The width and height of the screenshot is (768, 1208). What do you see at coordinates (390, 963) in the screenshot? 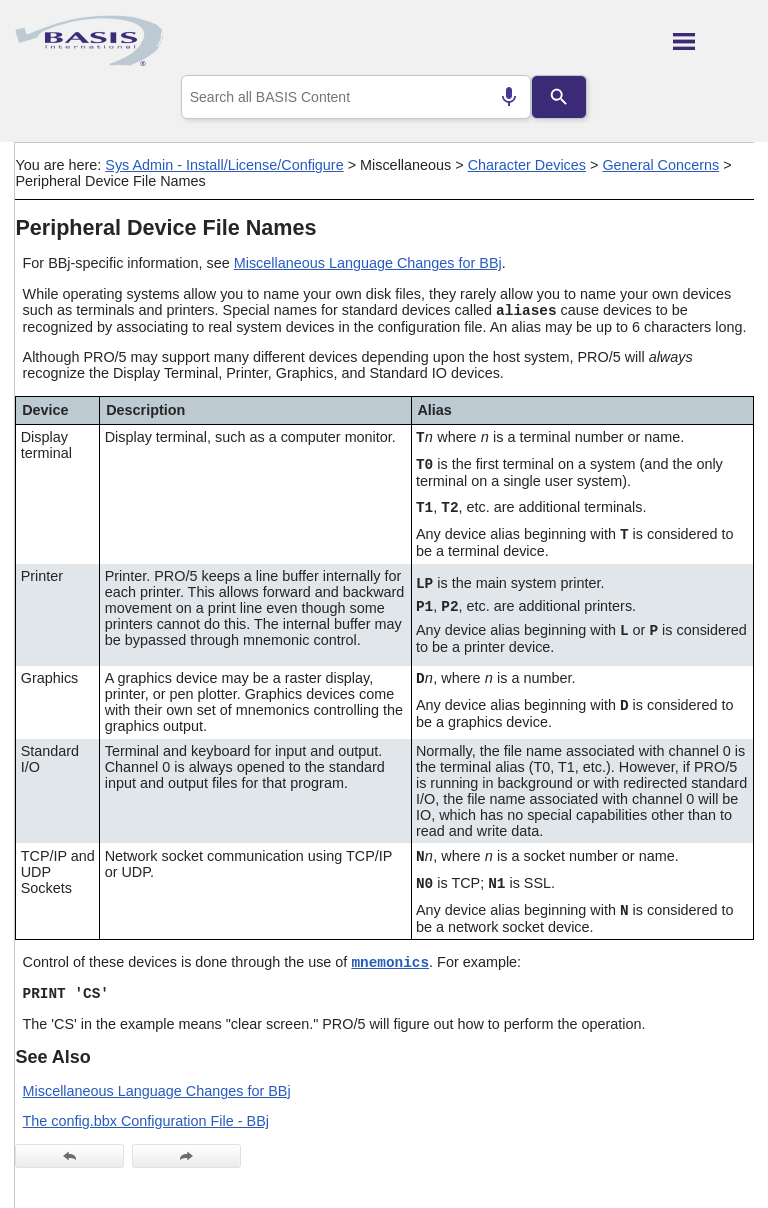
I see `mnemonics` at bounding box center [390, 963].